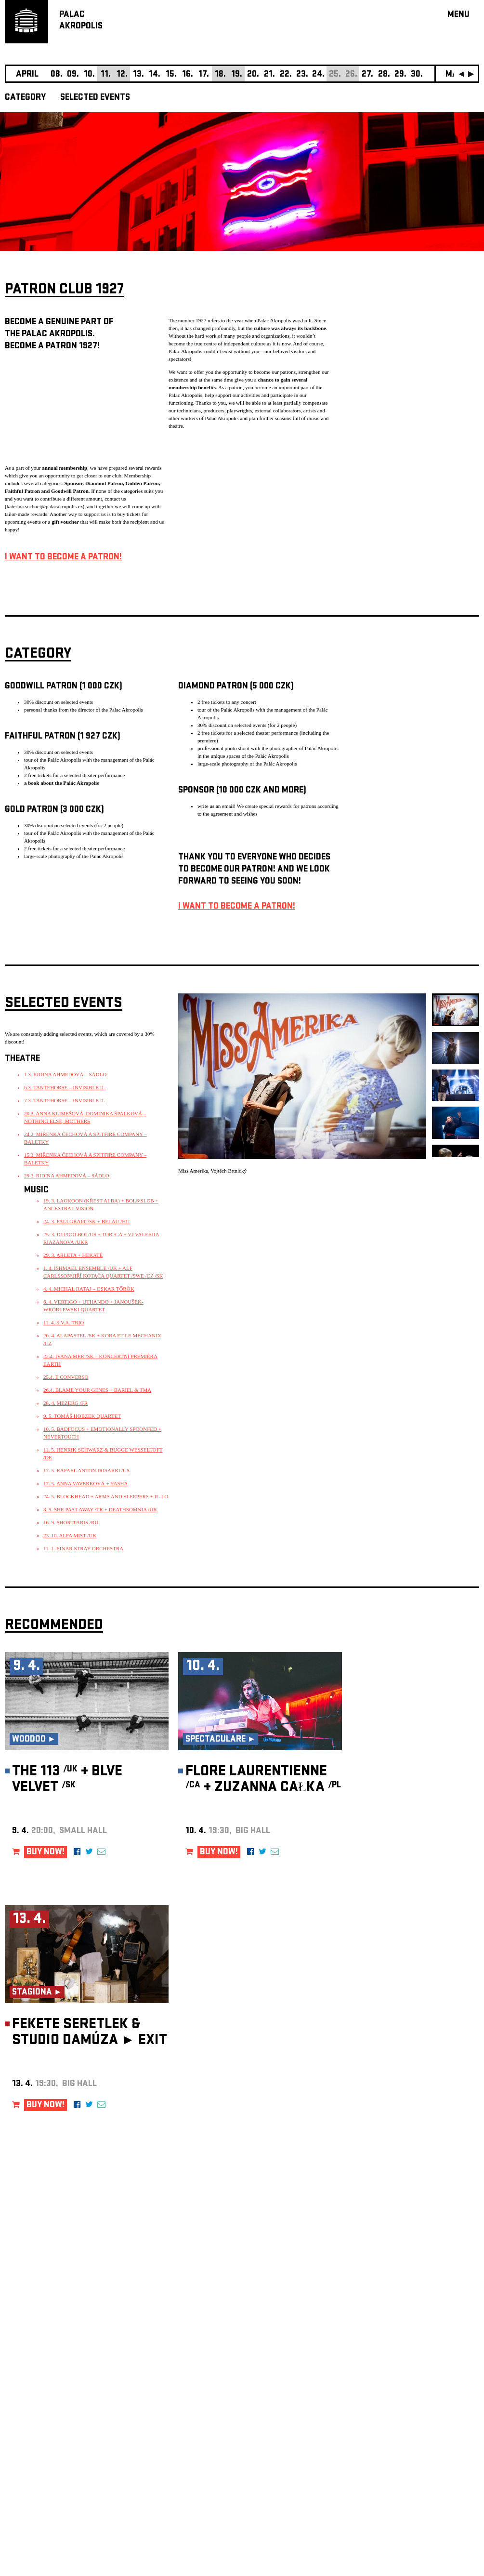 The width and height of the screenshot is (484, 2576). What do you see at coordinates (106, 74) in the screenshot?
I see `11.` at bounding box center [106, 74].